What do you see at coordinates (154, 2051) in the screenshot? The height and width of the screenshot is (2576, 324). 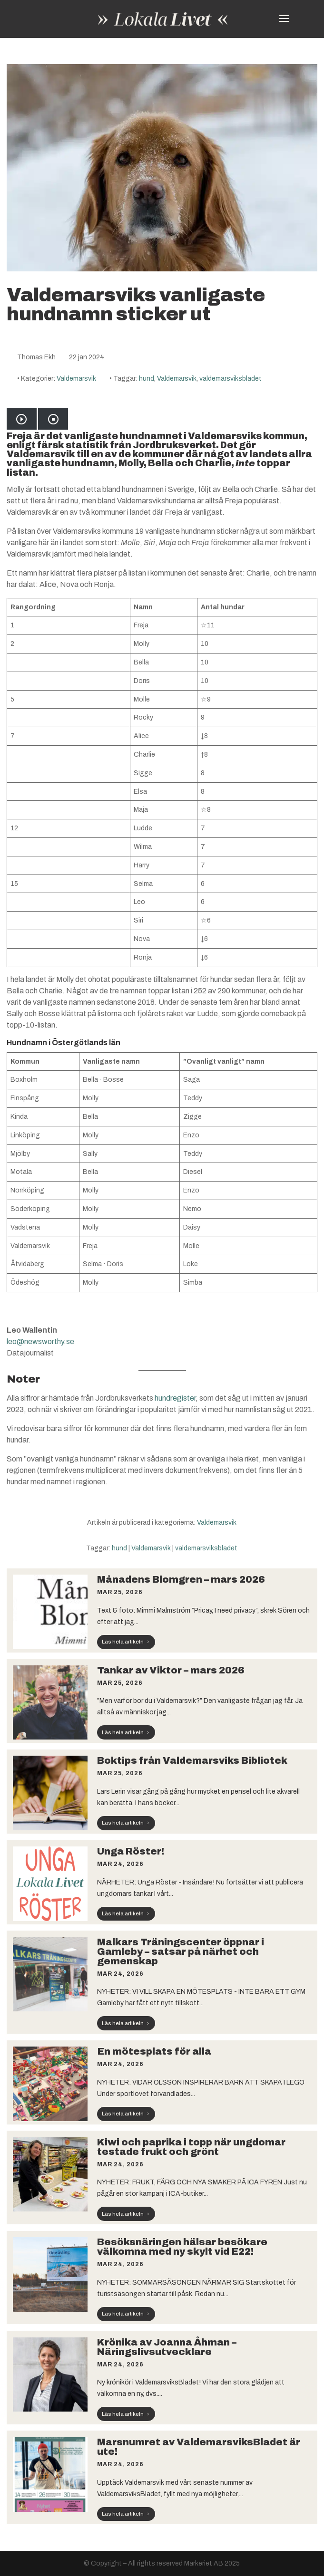 I see `En mötesplats för alla` at bounding box center [154, 2051].